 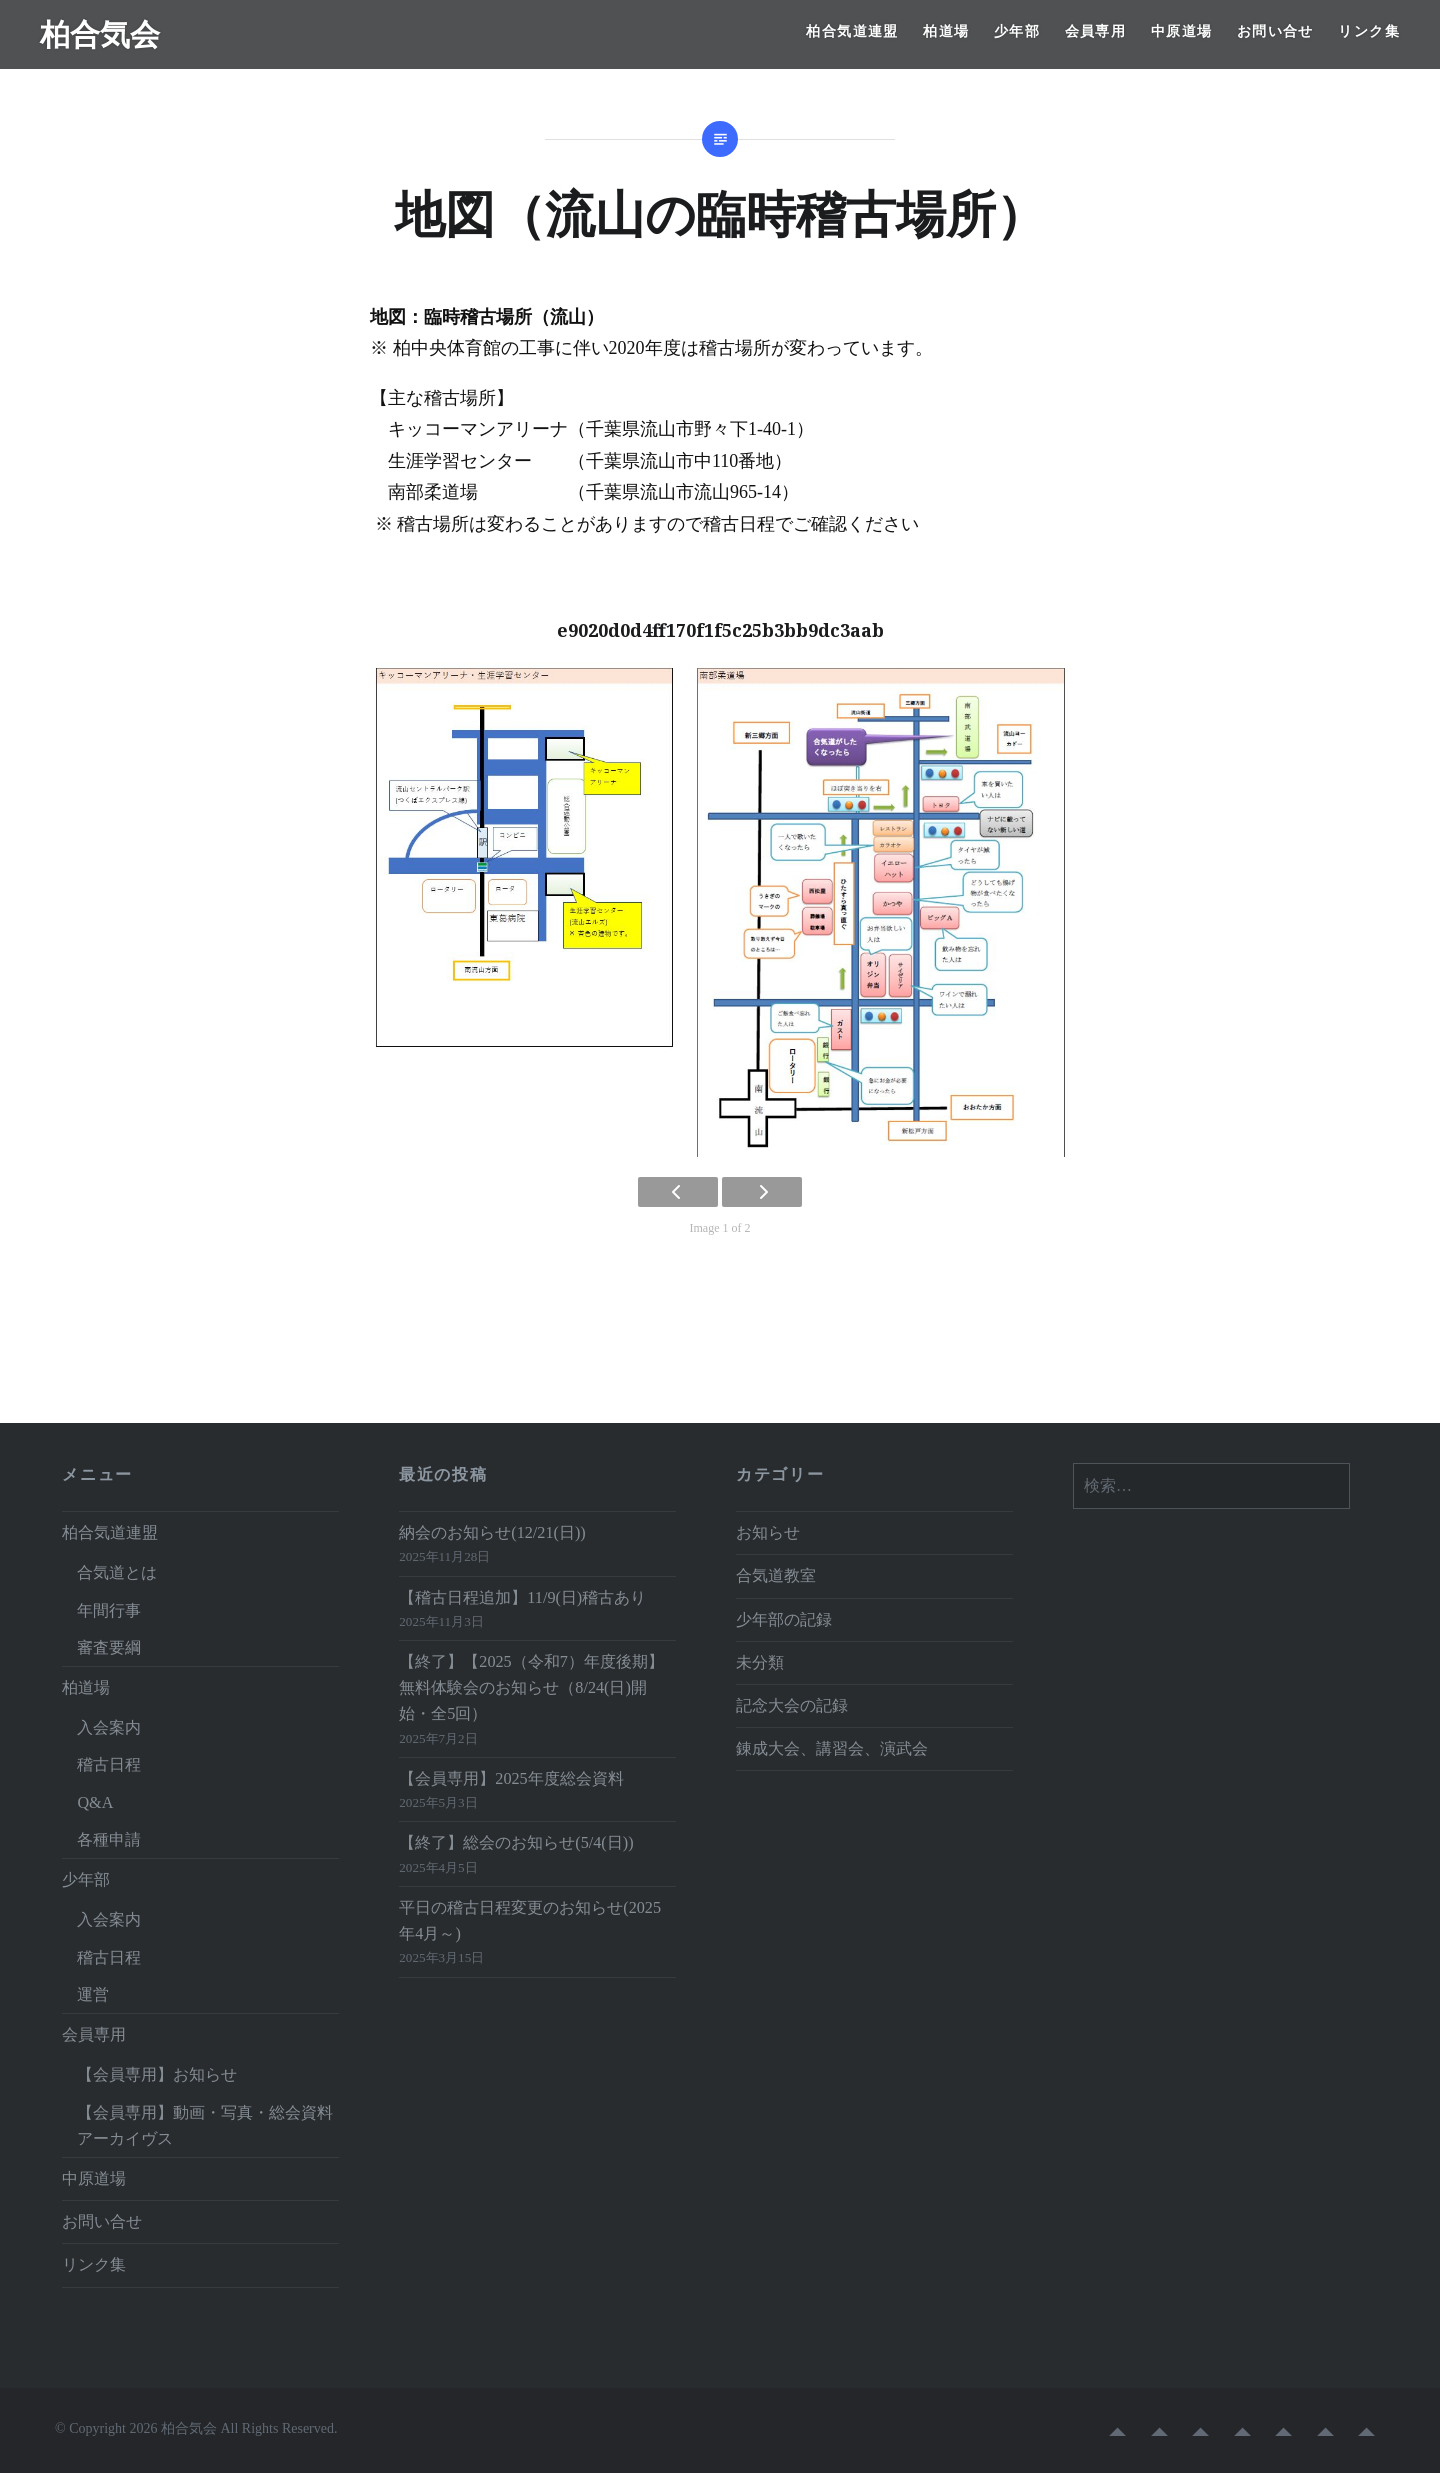 What do you see at coordinates (852, 31) in the screenshot?
I see `柏合気道連盟` at bounding box center [852, 31].